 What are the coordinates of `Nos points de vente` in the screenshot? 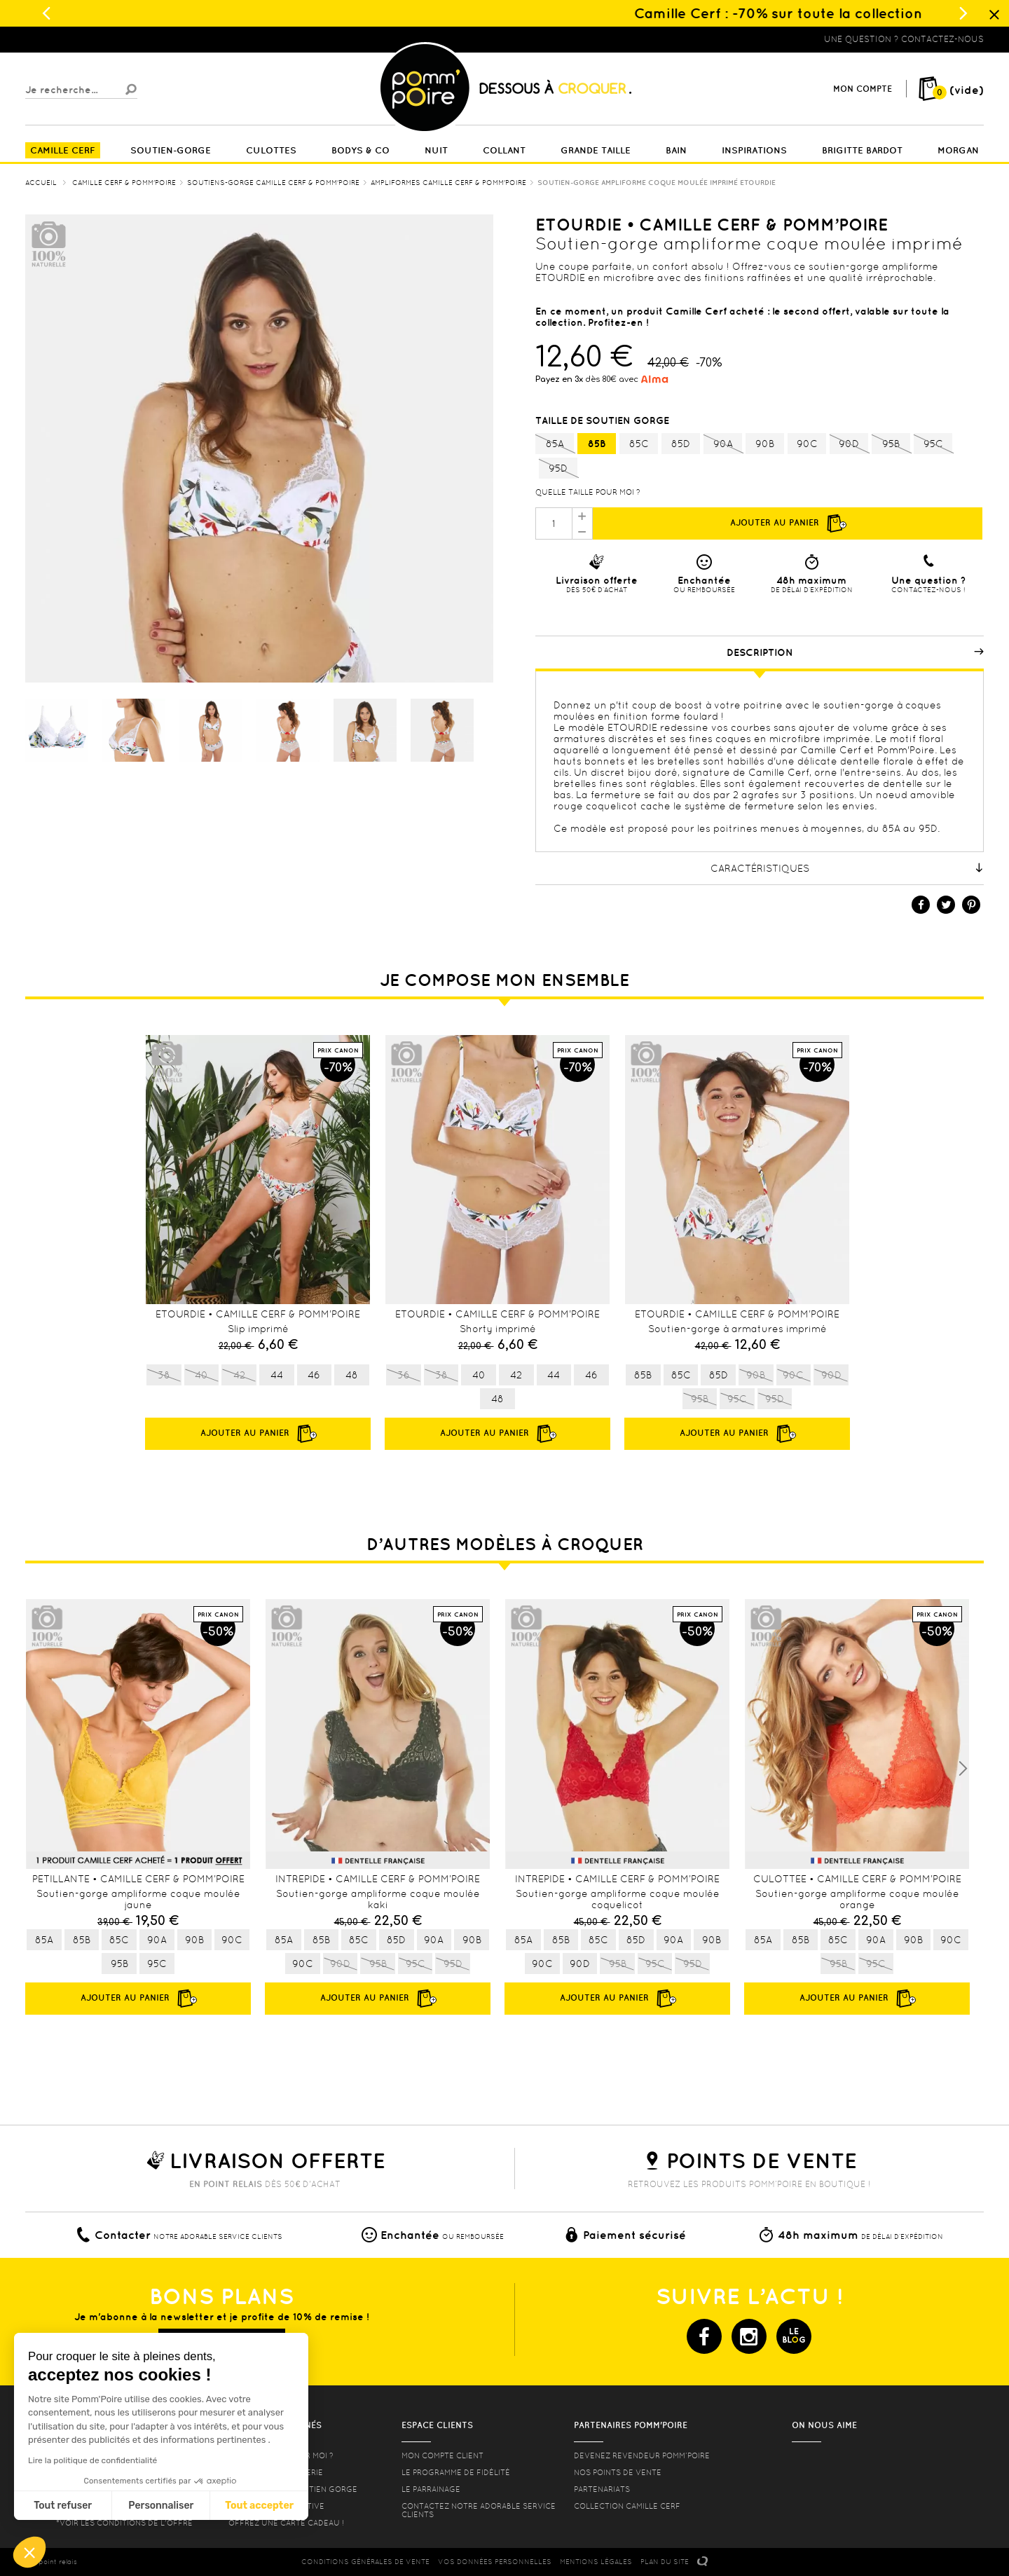 It's located at (617, 2472).